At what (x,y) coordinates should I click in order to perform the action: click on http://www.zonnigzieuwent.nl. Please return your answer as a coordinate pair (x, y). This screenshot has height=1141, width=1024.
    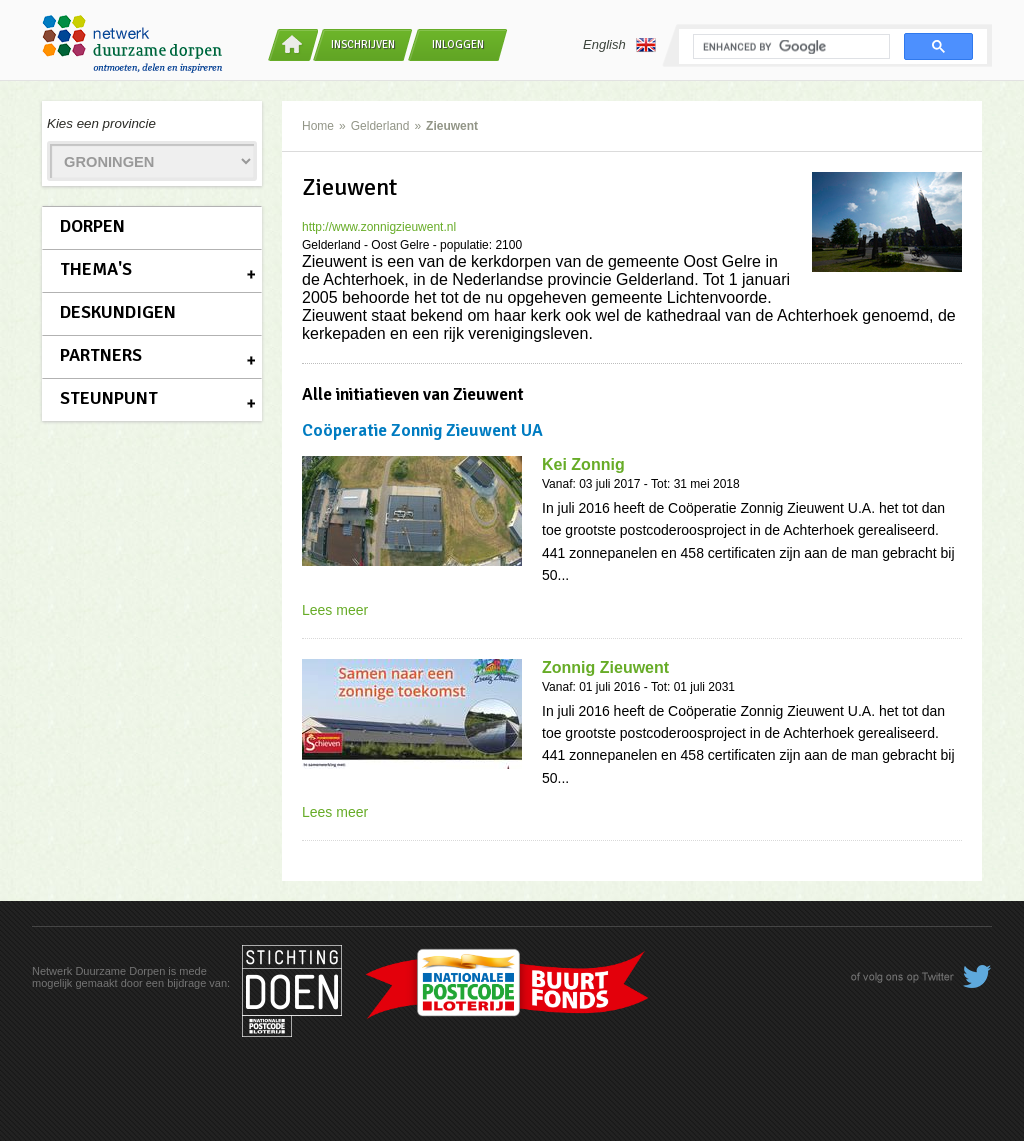
    Looking at the image, I should click on (379, 227).